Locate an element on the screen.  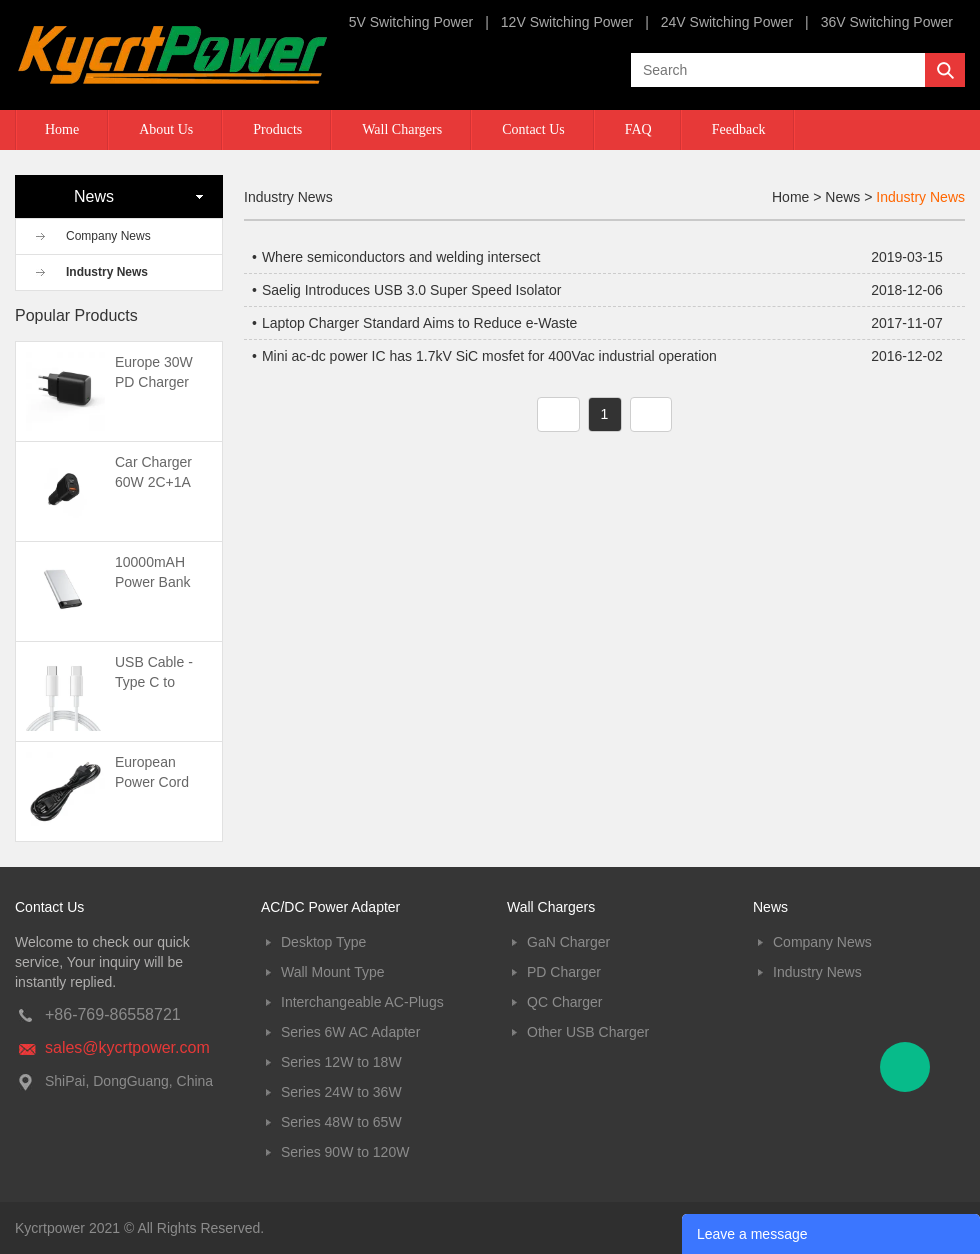
USB Cable -Type C to Type C is located at coordinates (154, 682).